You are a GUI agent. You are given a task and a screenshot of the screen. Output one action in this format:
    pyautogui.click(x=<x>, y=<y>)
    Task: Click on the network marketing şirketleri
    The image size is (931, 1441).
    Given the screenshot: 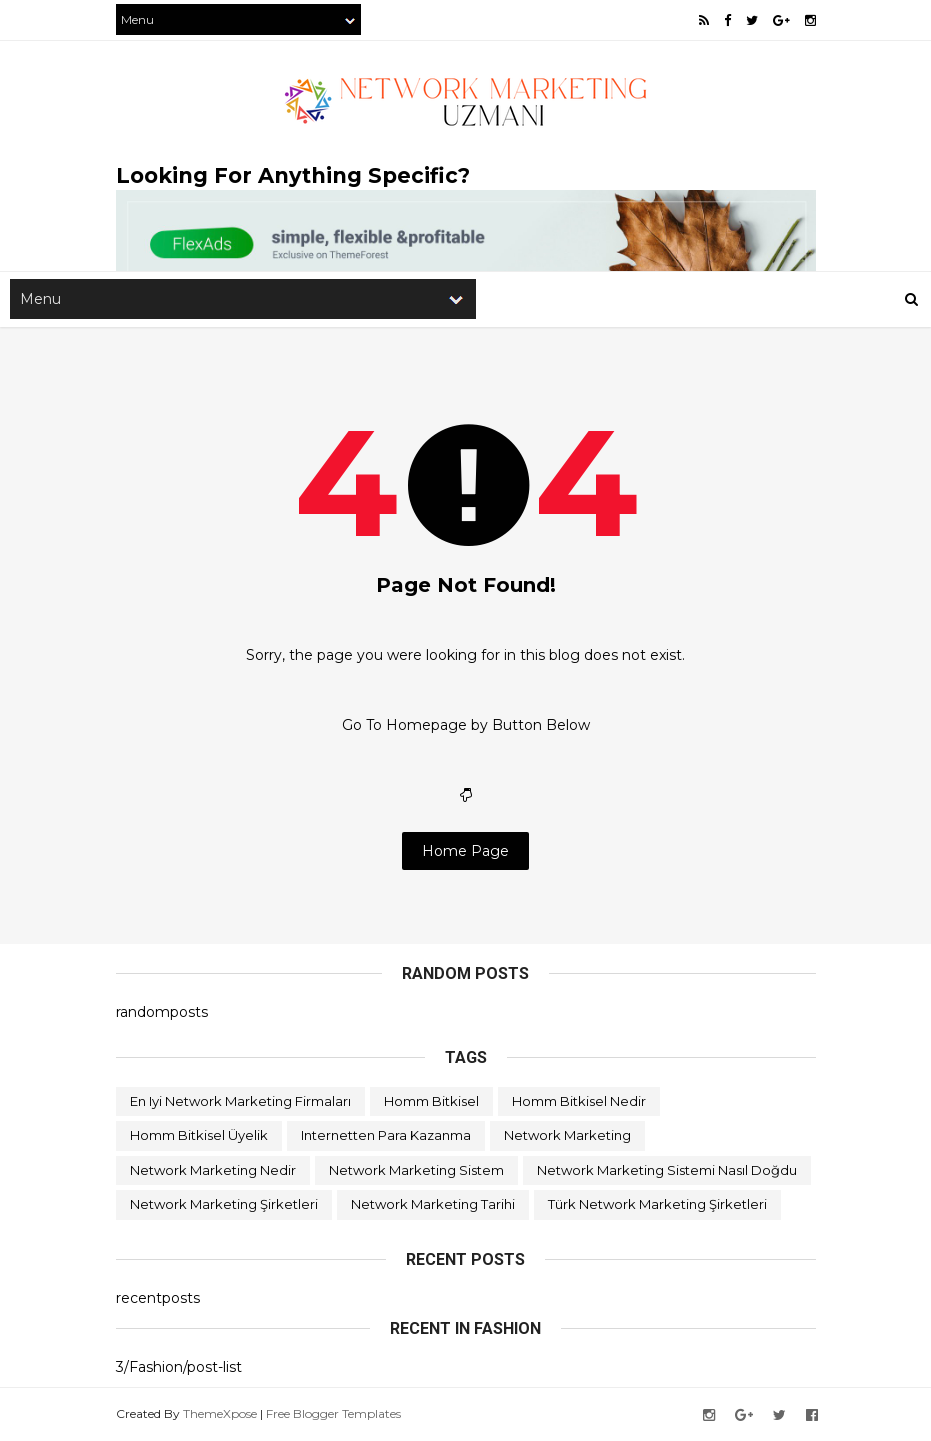 What is the action you would take?
    pyautogui.click(x=224, y=1204)
    